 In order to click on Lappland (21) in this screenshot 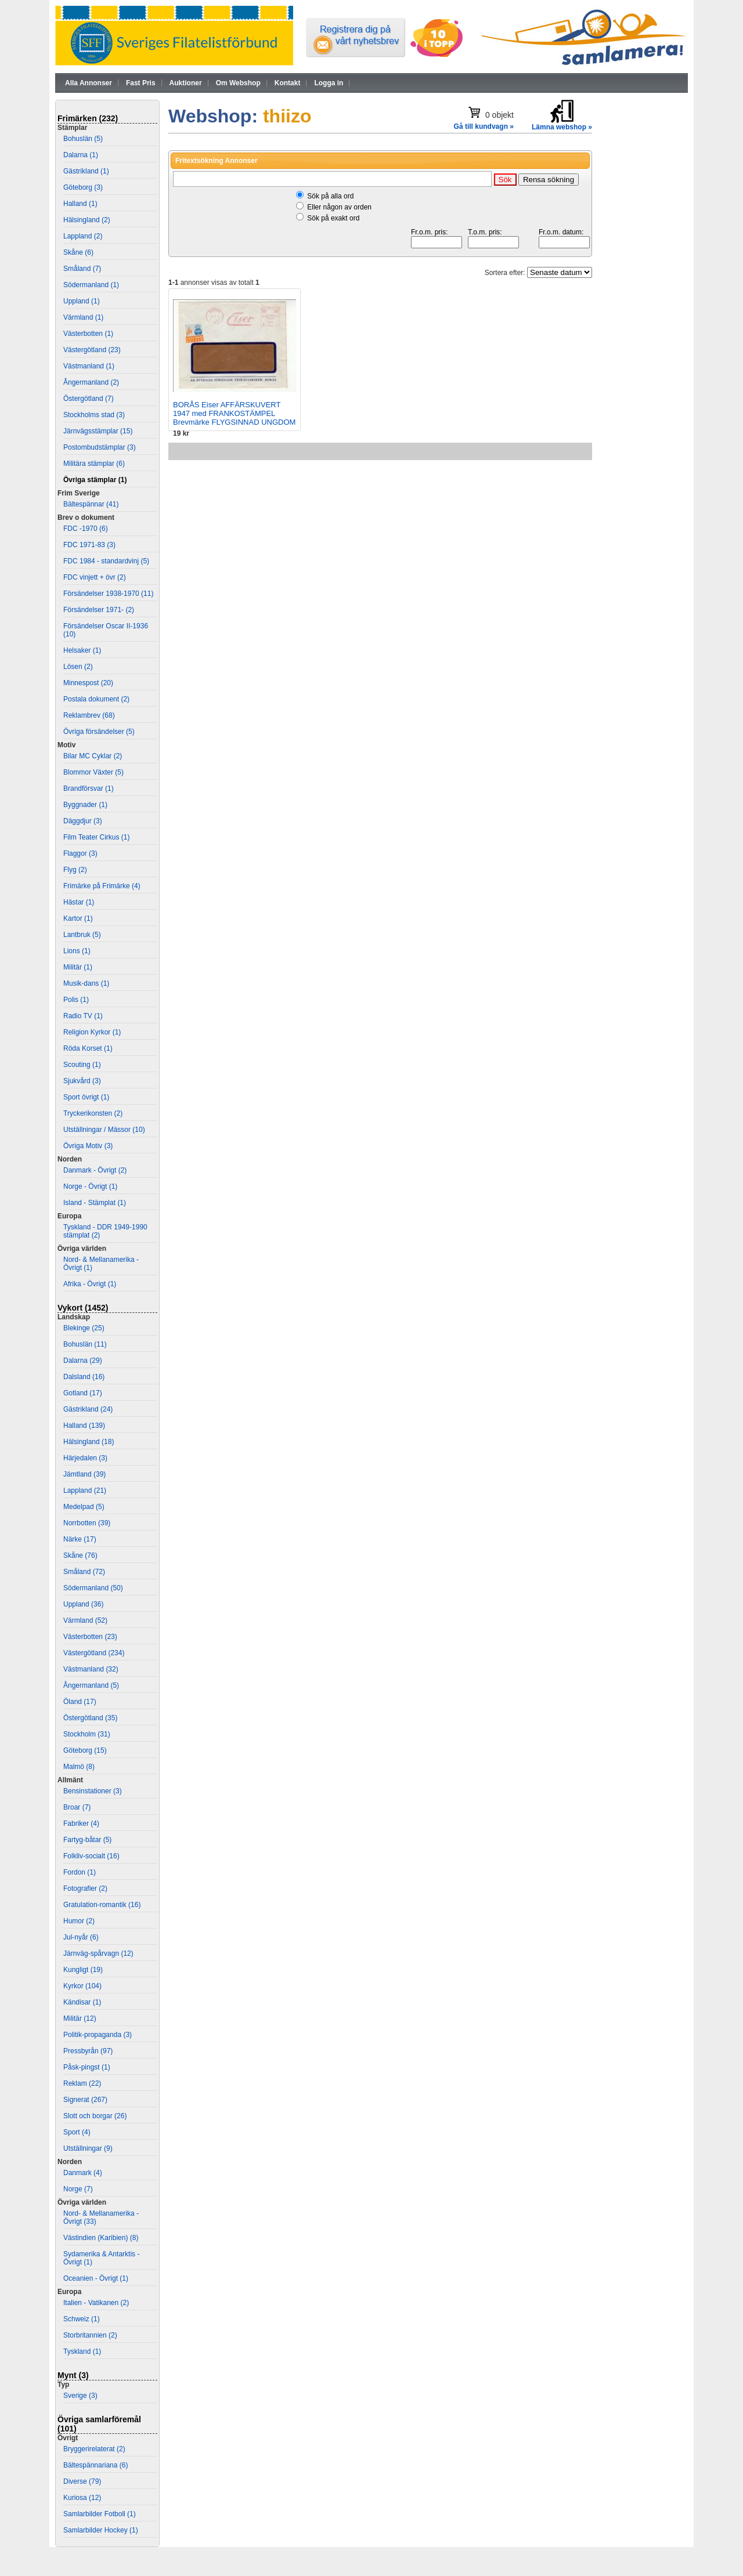, I will do `click(84, 1490)`.